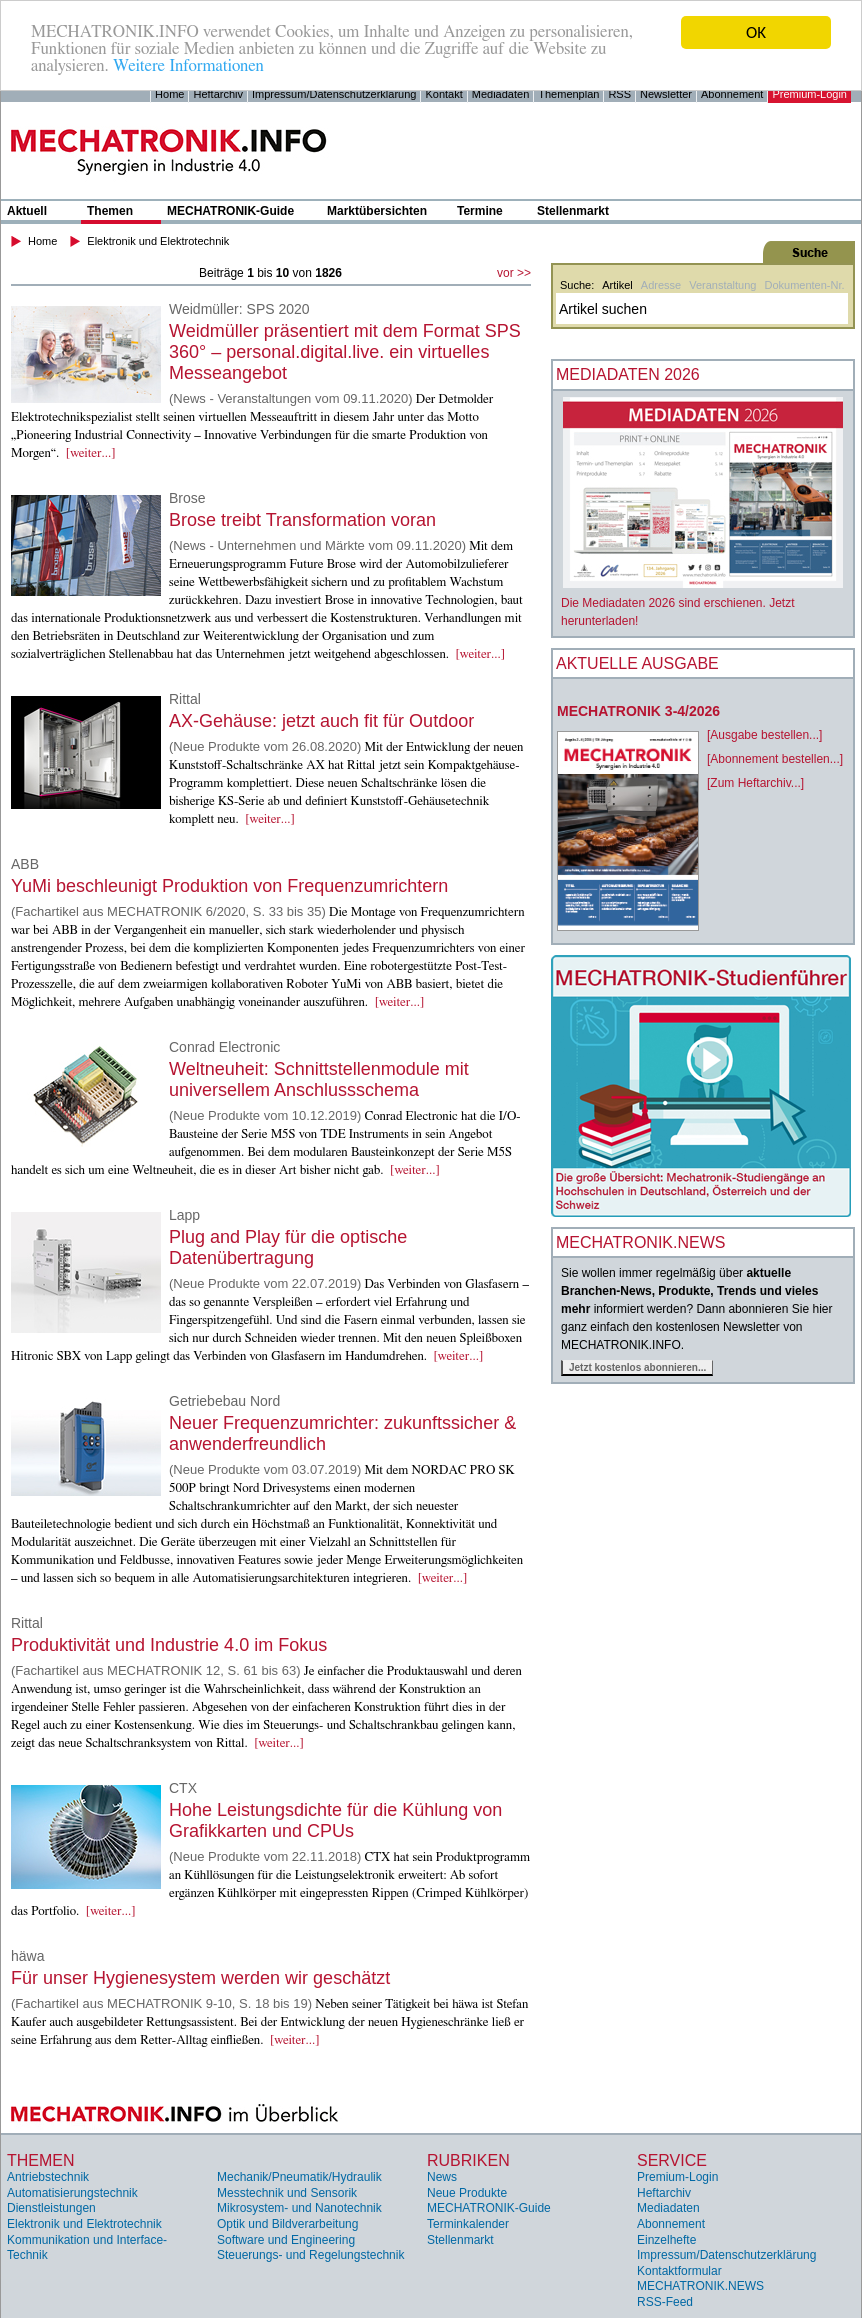 The height and width of the screenshot is (2318, 862). What do you see at coordinates (501, 94) in the screenshot?
I see `Mediadaten` at bounding box center [501, 94].